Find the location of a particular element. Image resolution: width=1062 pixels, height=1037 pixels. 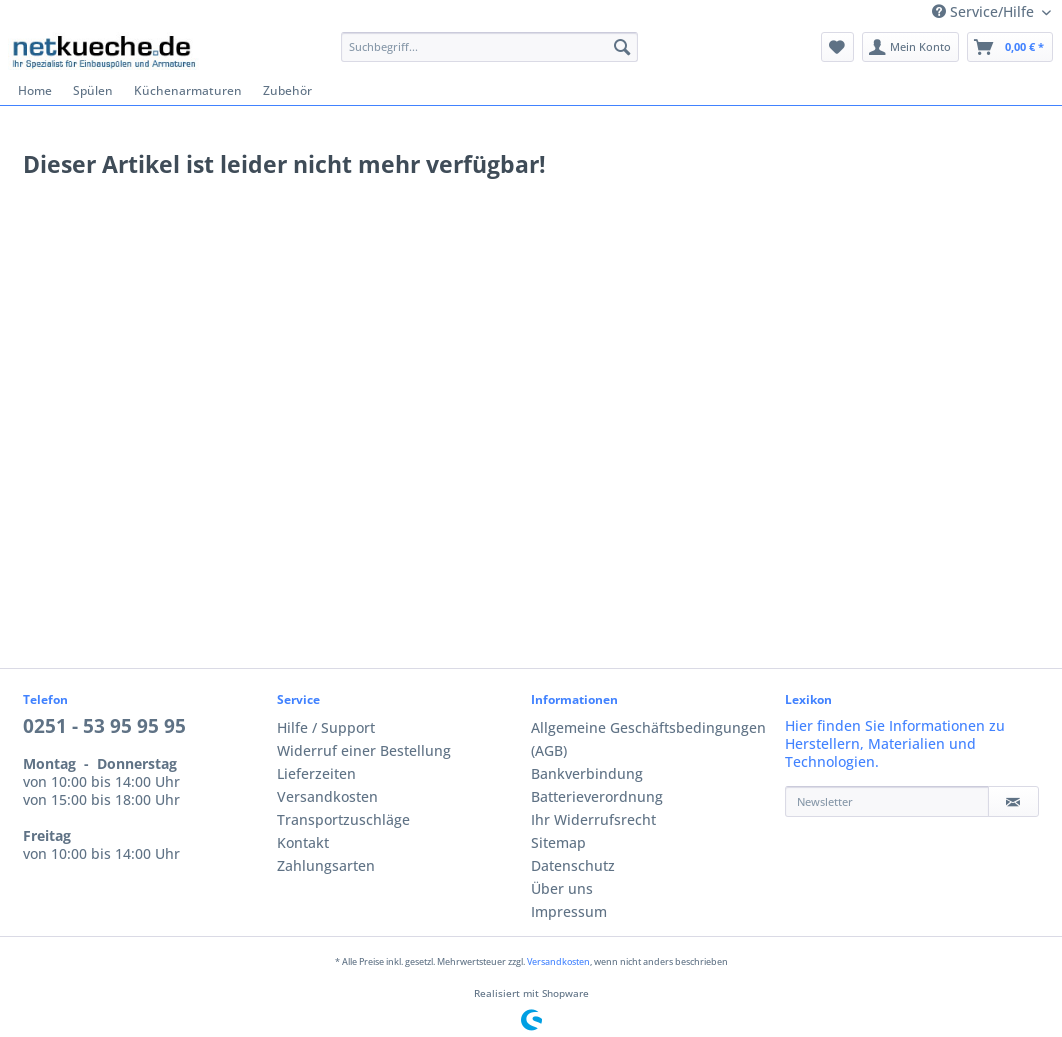

Sitemap is located at coordinates (558, 843).